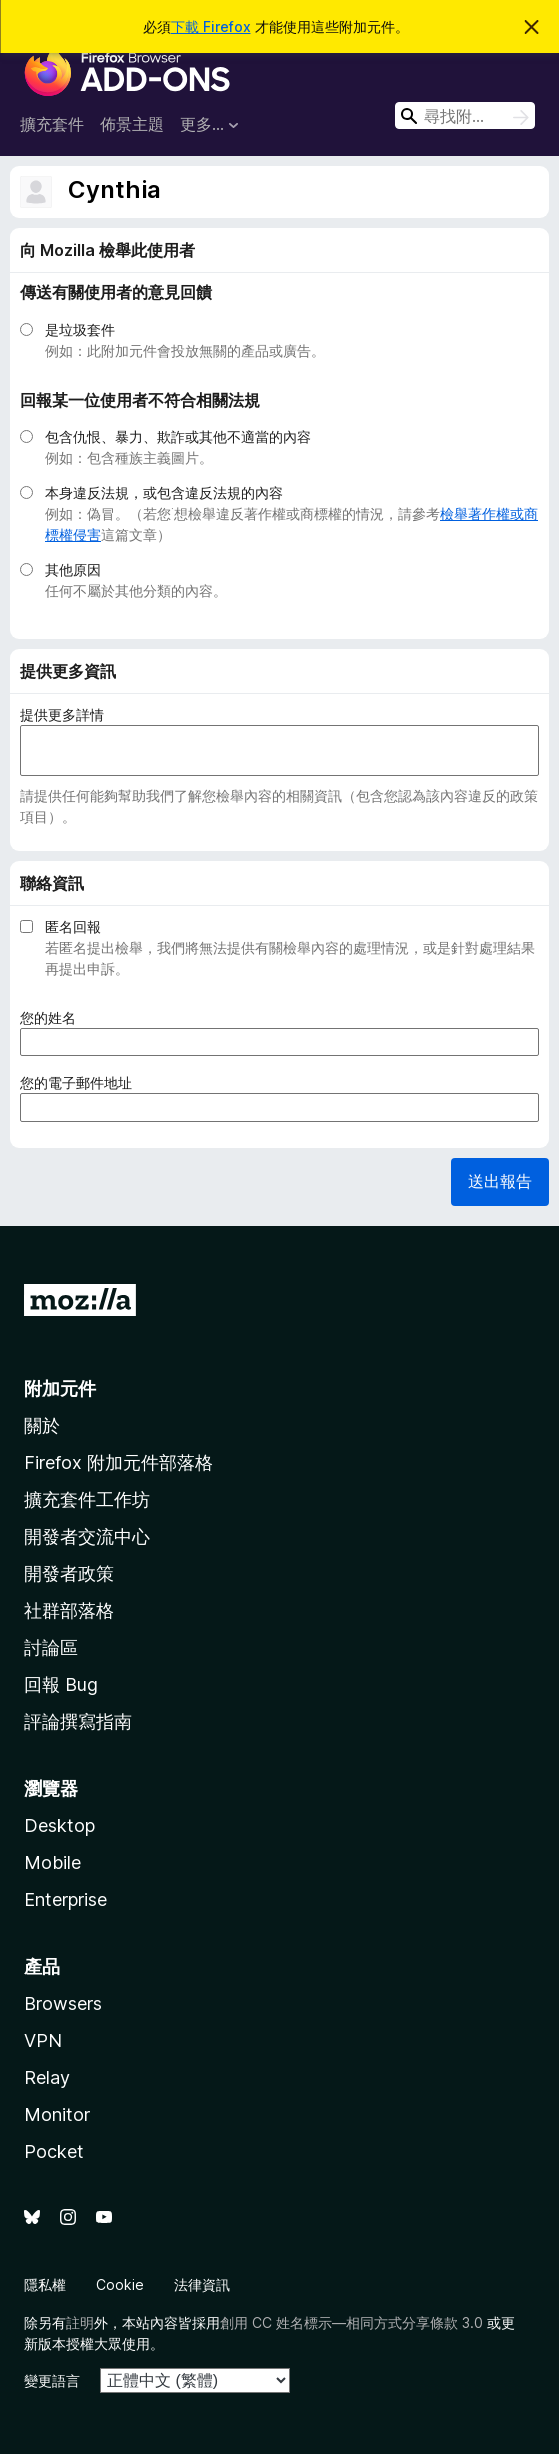 The width and height of the screenshot is (559, 2454). Describe the element at coordinates (78, 1721) in the screenshot. I see `評論撰寫指南` at that location.